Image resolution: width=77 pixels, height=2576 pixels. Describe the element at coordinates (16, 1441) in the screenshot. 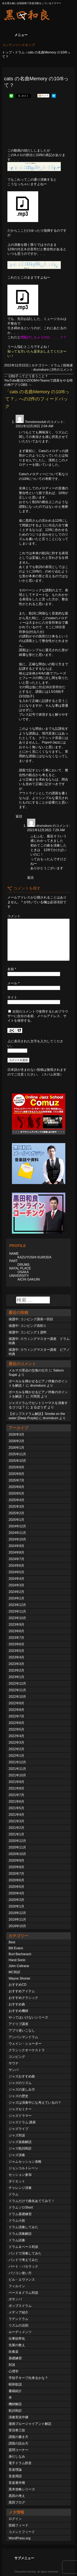

I see `2026年2月` at that location.